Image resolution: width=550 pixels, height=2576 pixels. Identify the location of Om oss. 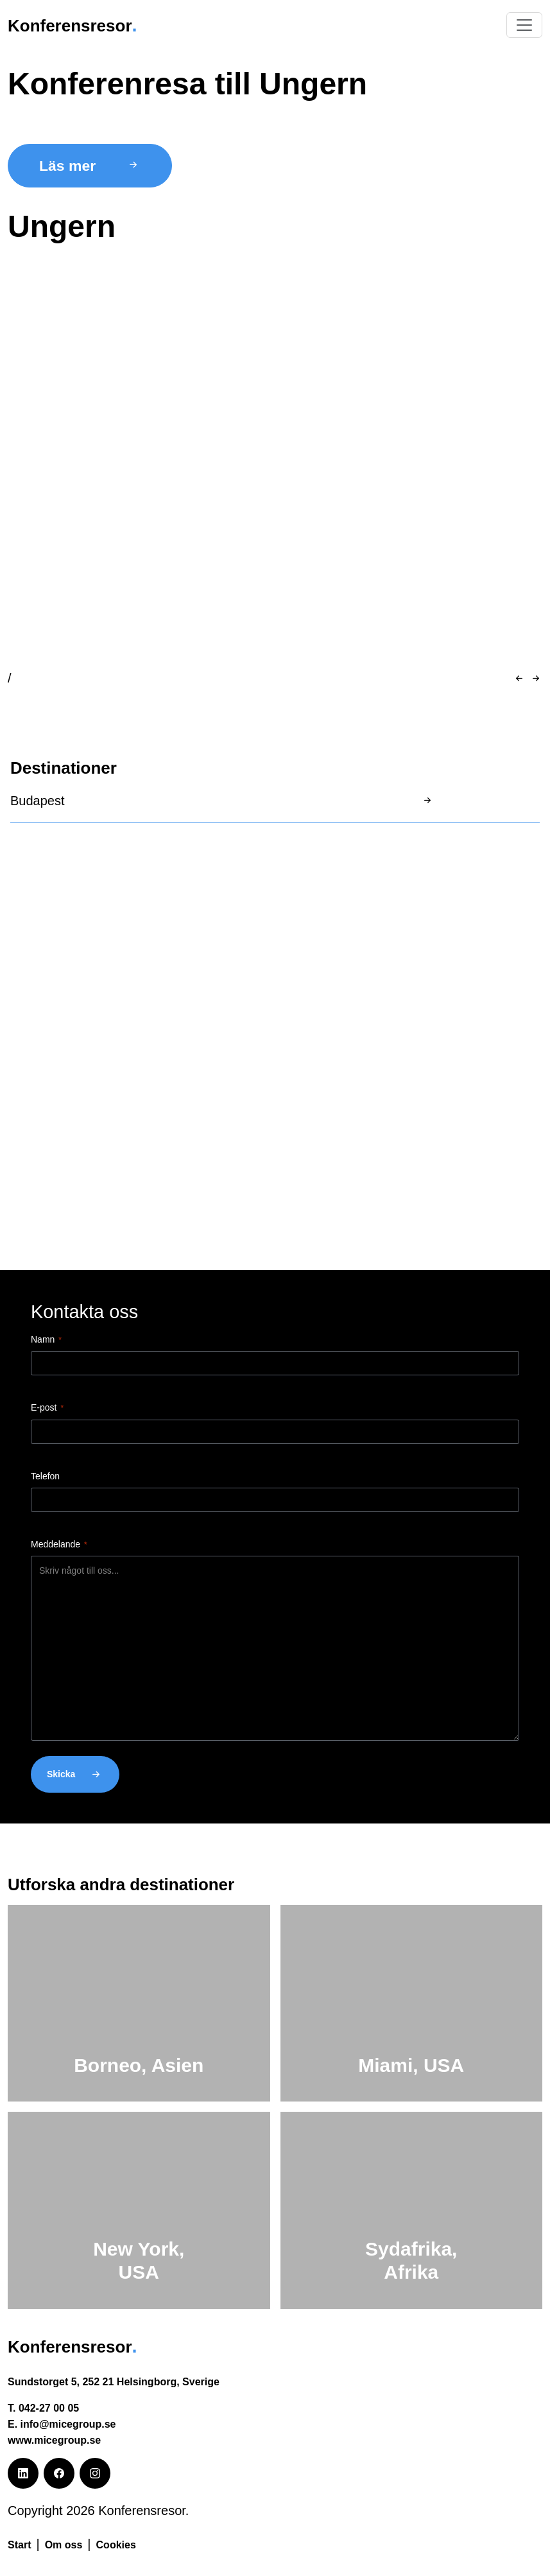
(64, 2544).